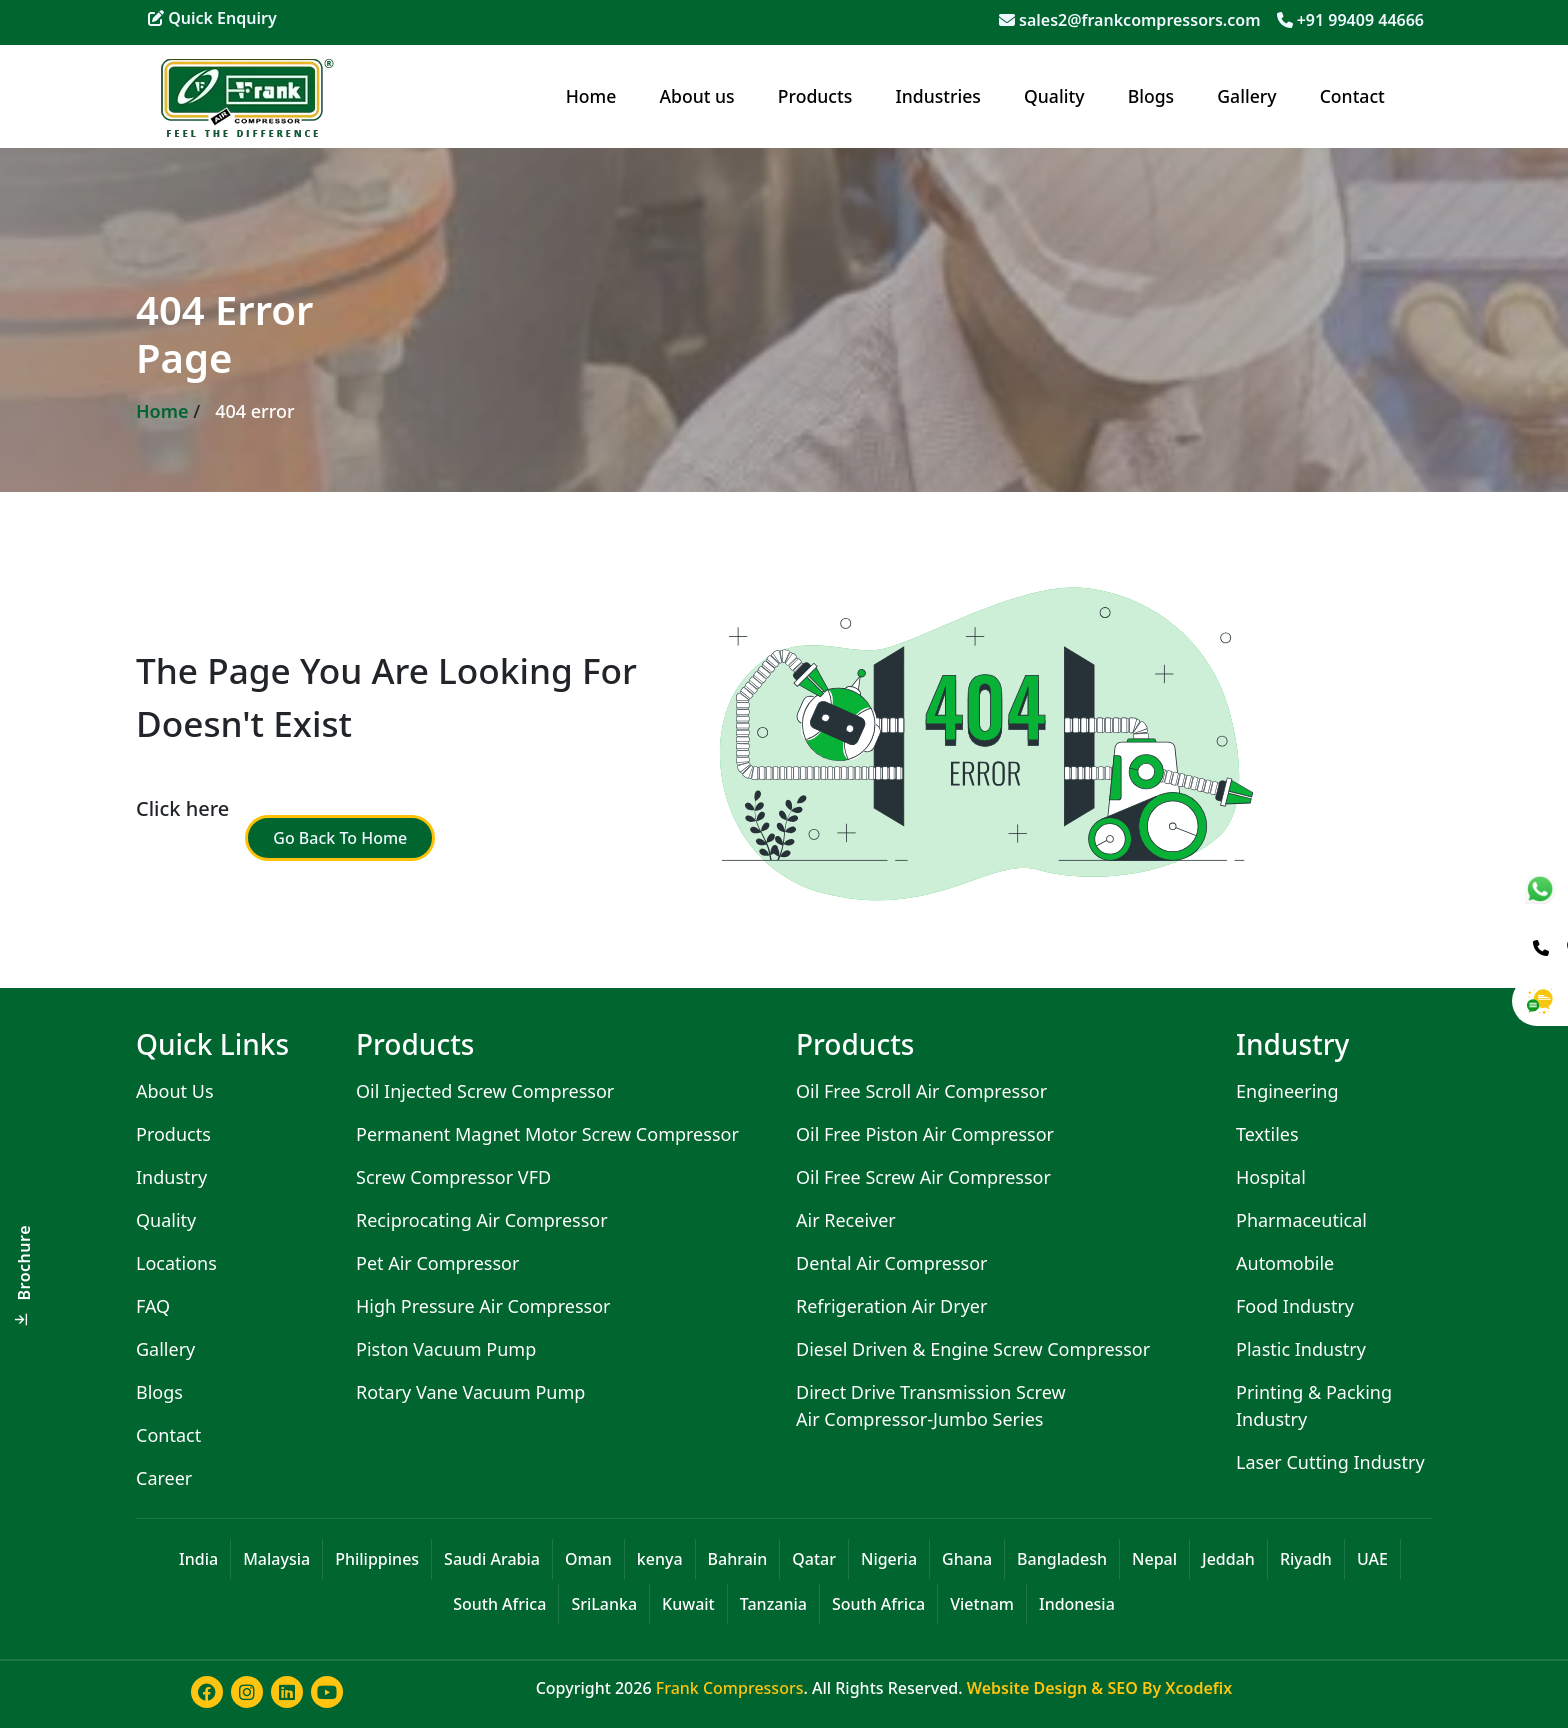 The image size is (1568, 1728). What do you see at coordinates (492, 1559) in the screenshot?
I see `Saudi Arabia` at bounding box center [492, 1559].